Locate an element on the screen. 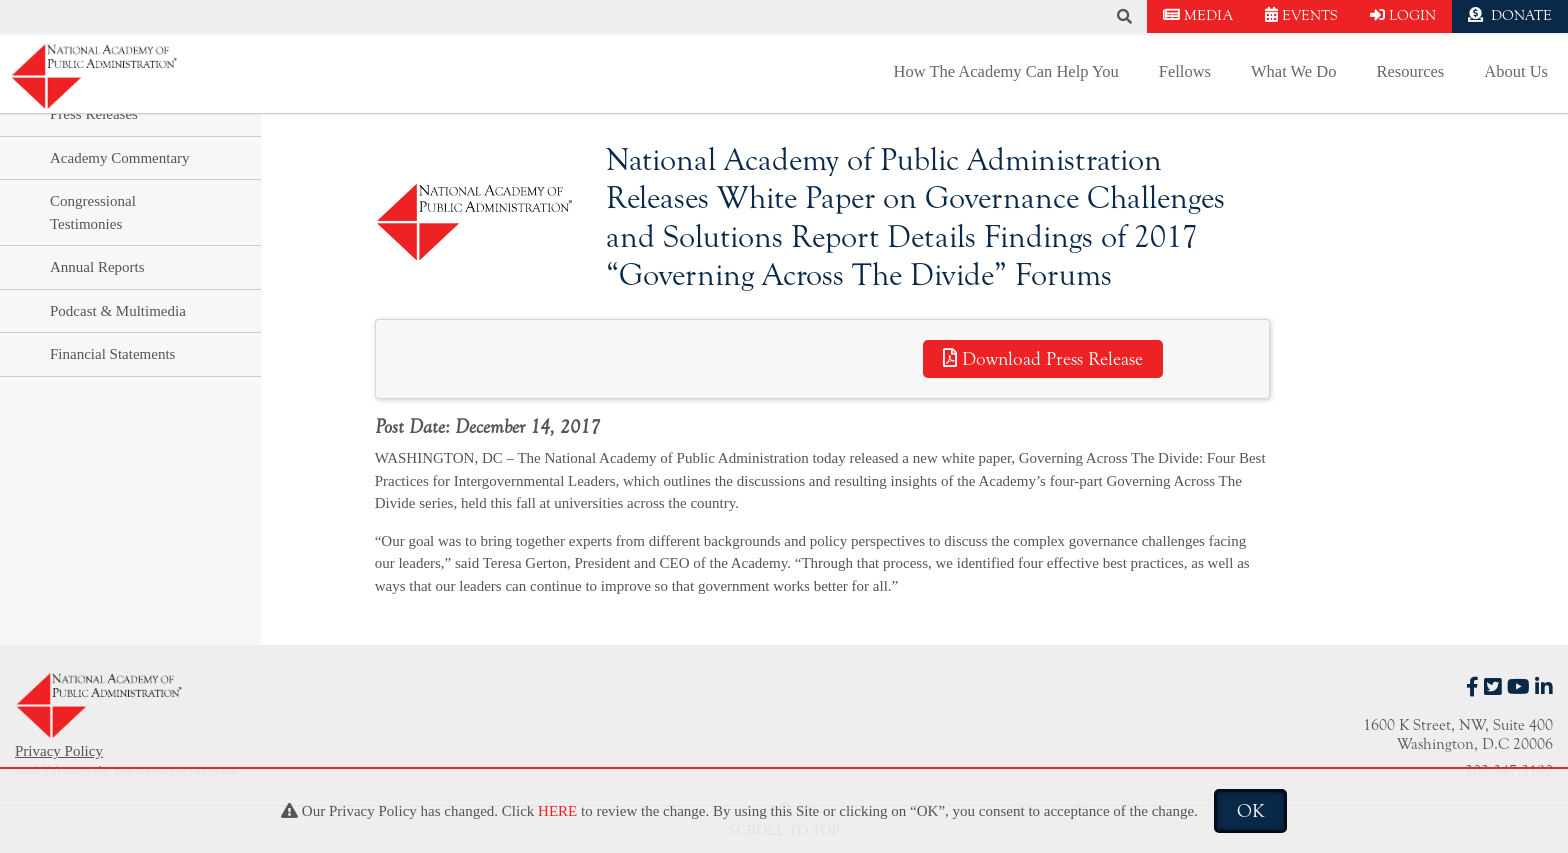  OK is located at coordinates (1250, 811).